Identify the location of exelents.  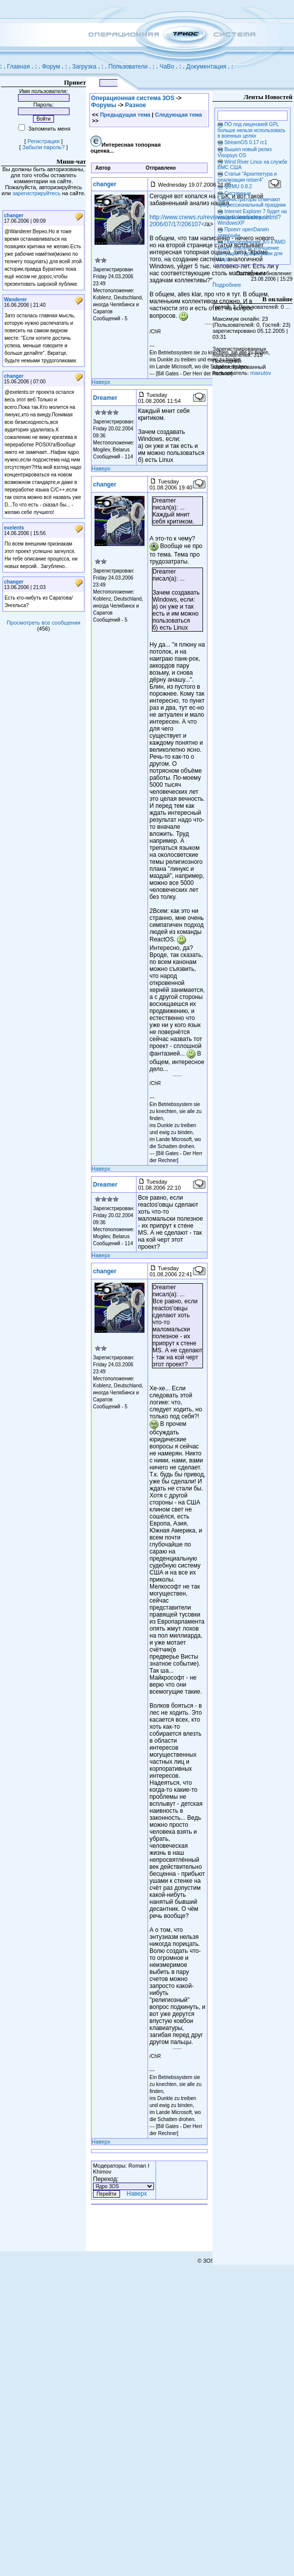
(14, 528).